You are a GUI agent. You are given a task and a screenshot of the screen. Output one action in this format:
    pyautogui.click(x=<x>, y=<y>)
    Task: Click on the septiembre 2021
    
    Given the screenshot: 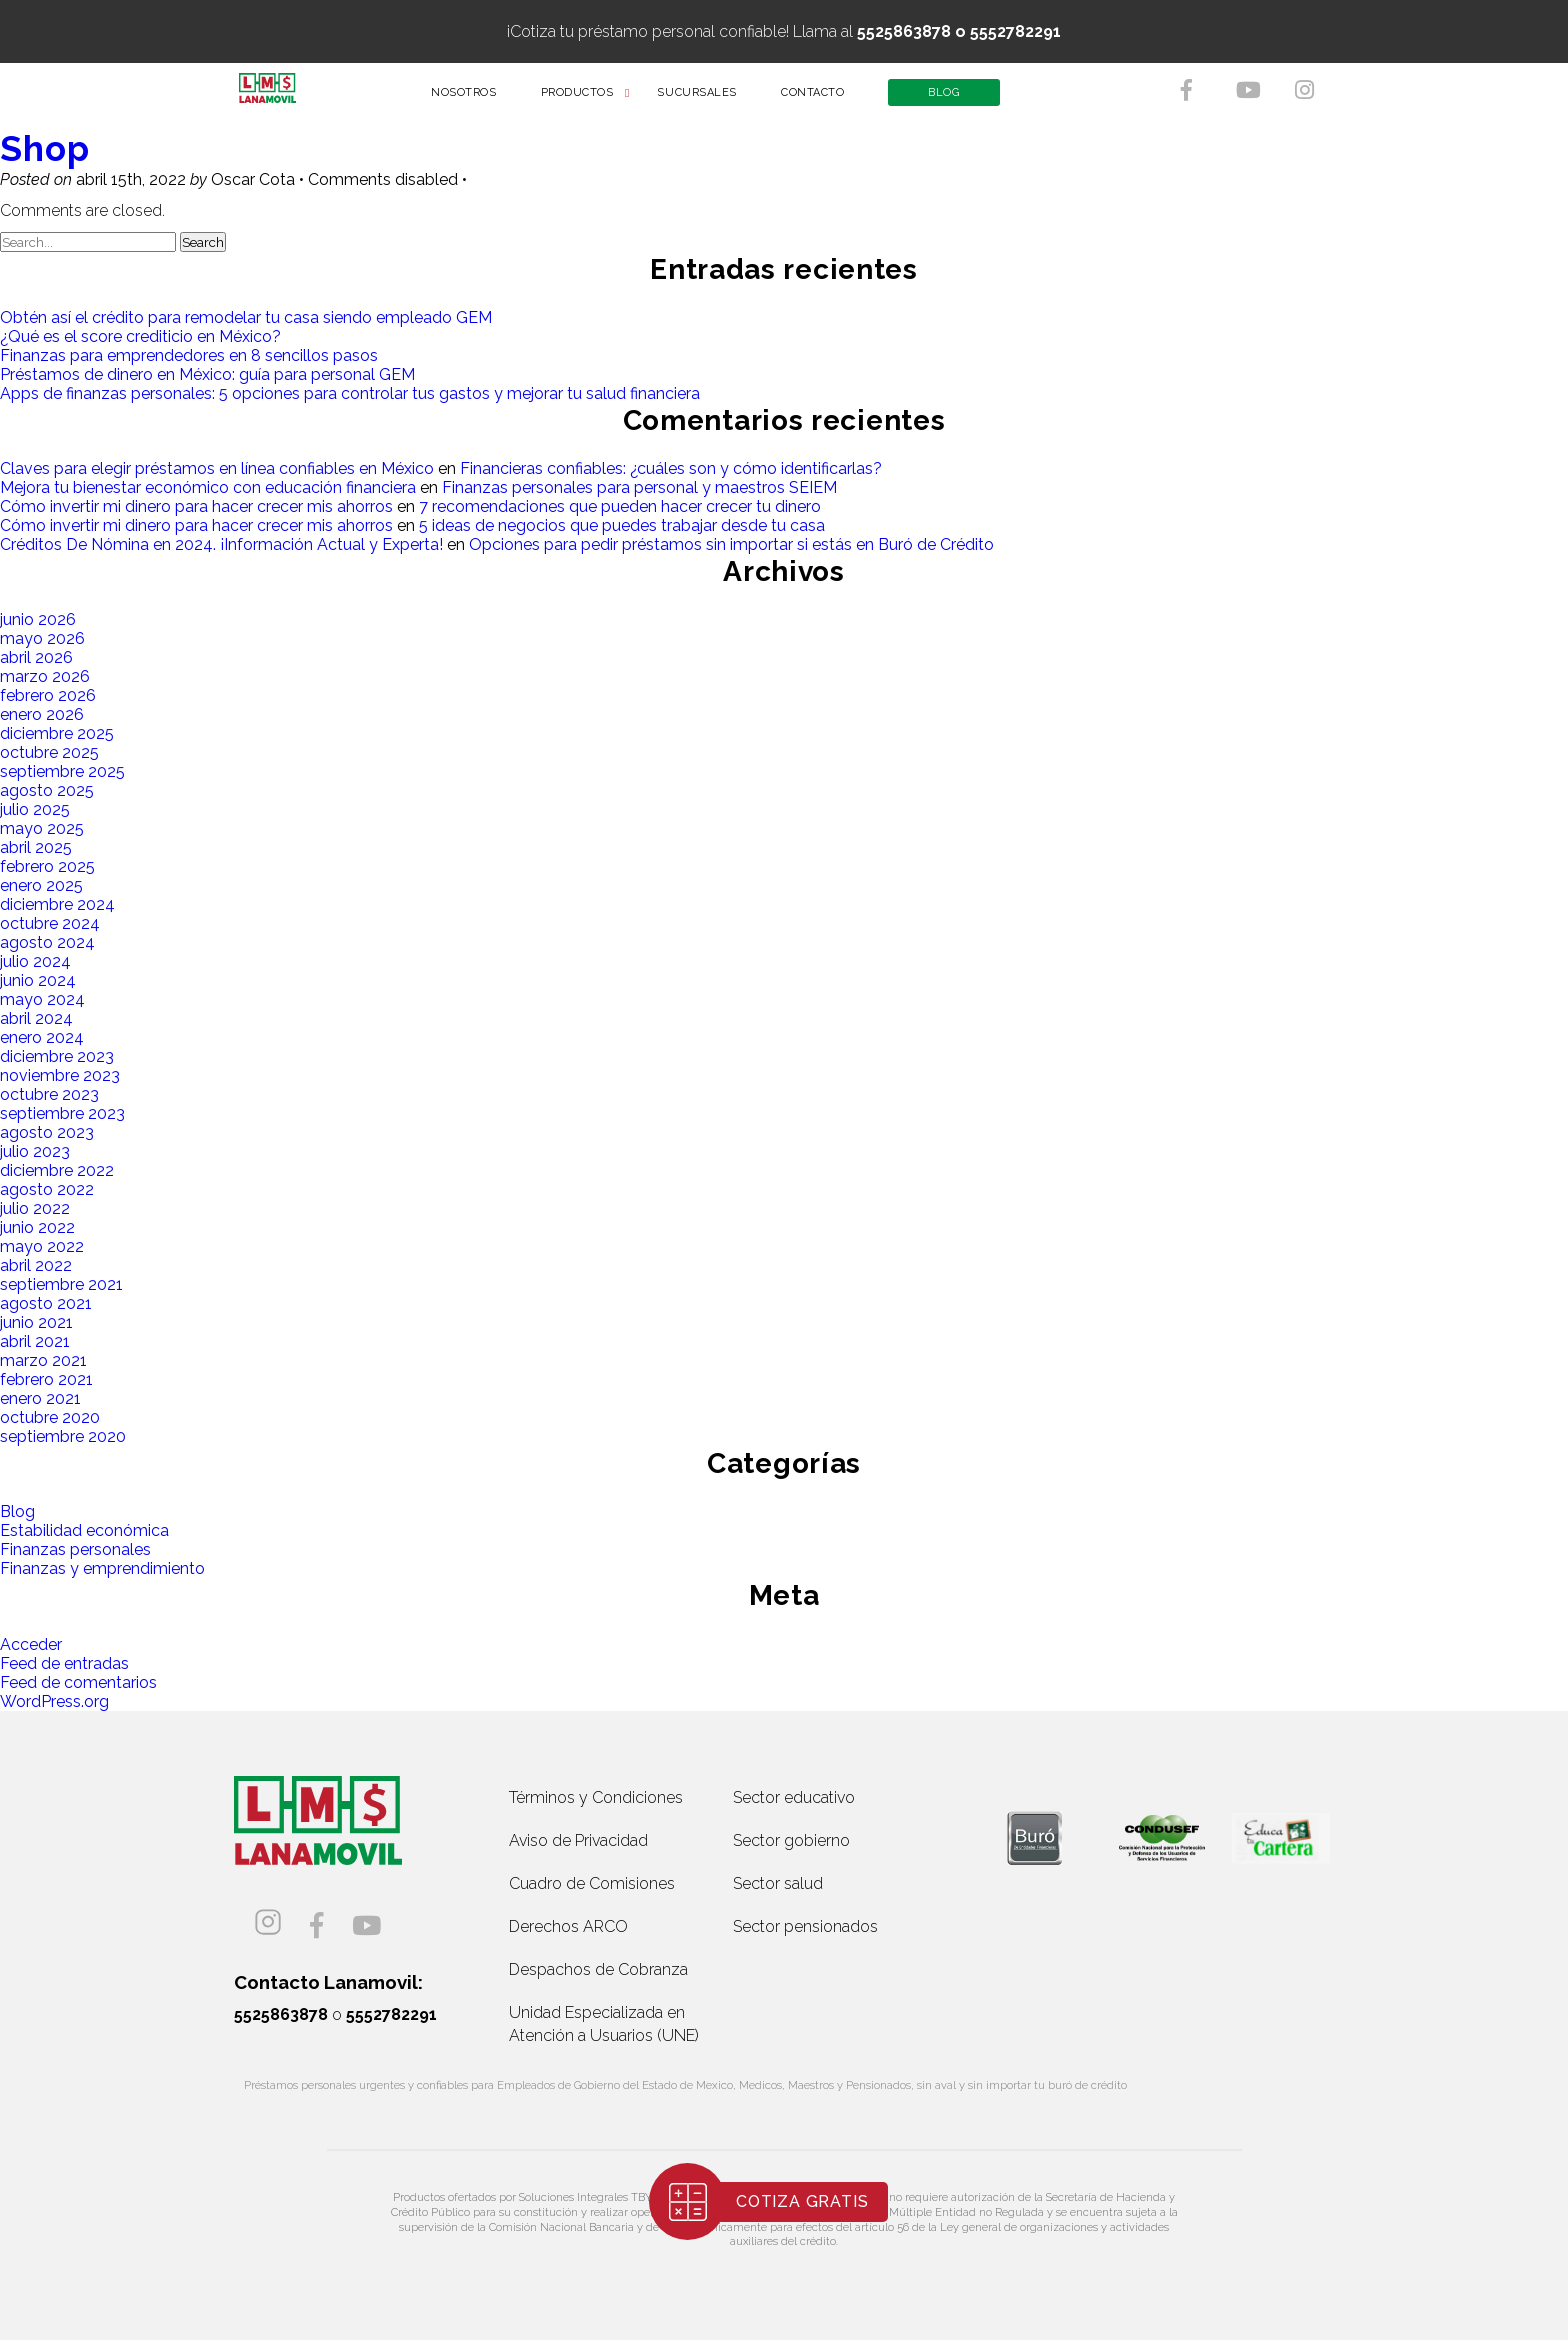 What is the action you would take?
    pyautogui.click(x=61, y=1284)
    